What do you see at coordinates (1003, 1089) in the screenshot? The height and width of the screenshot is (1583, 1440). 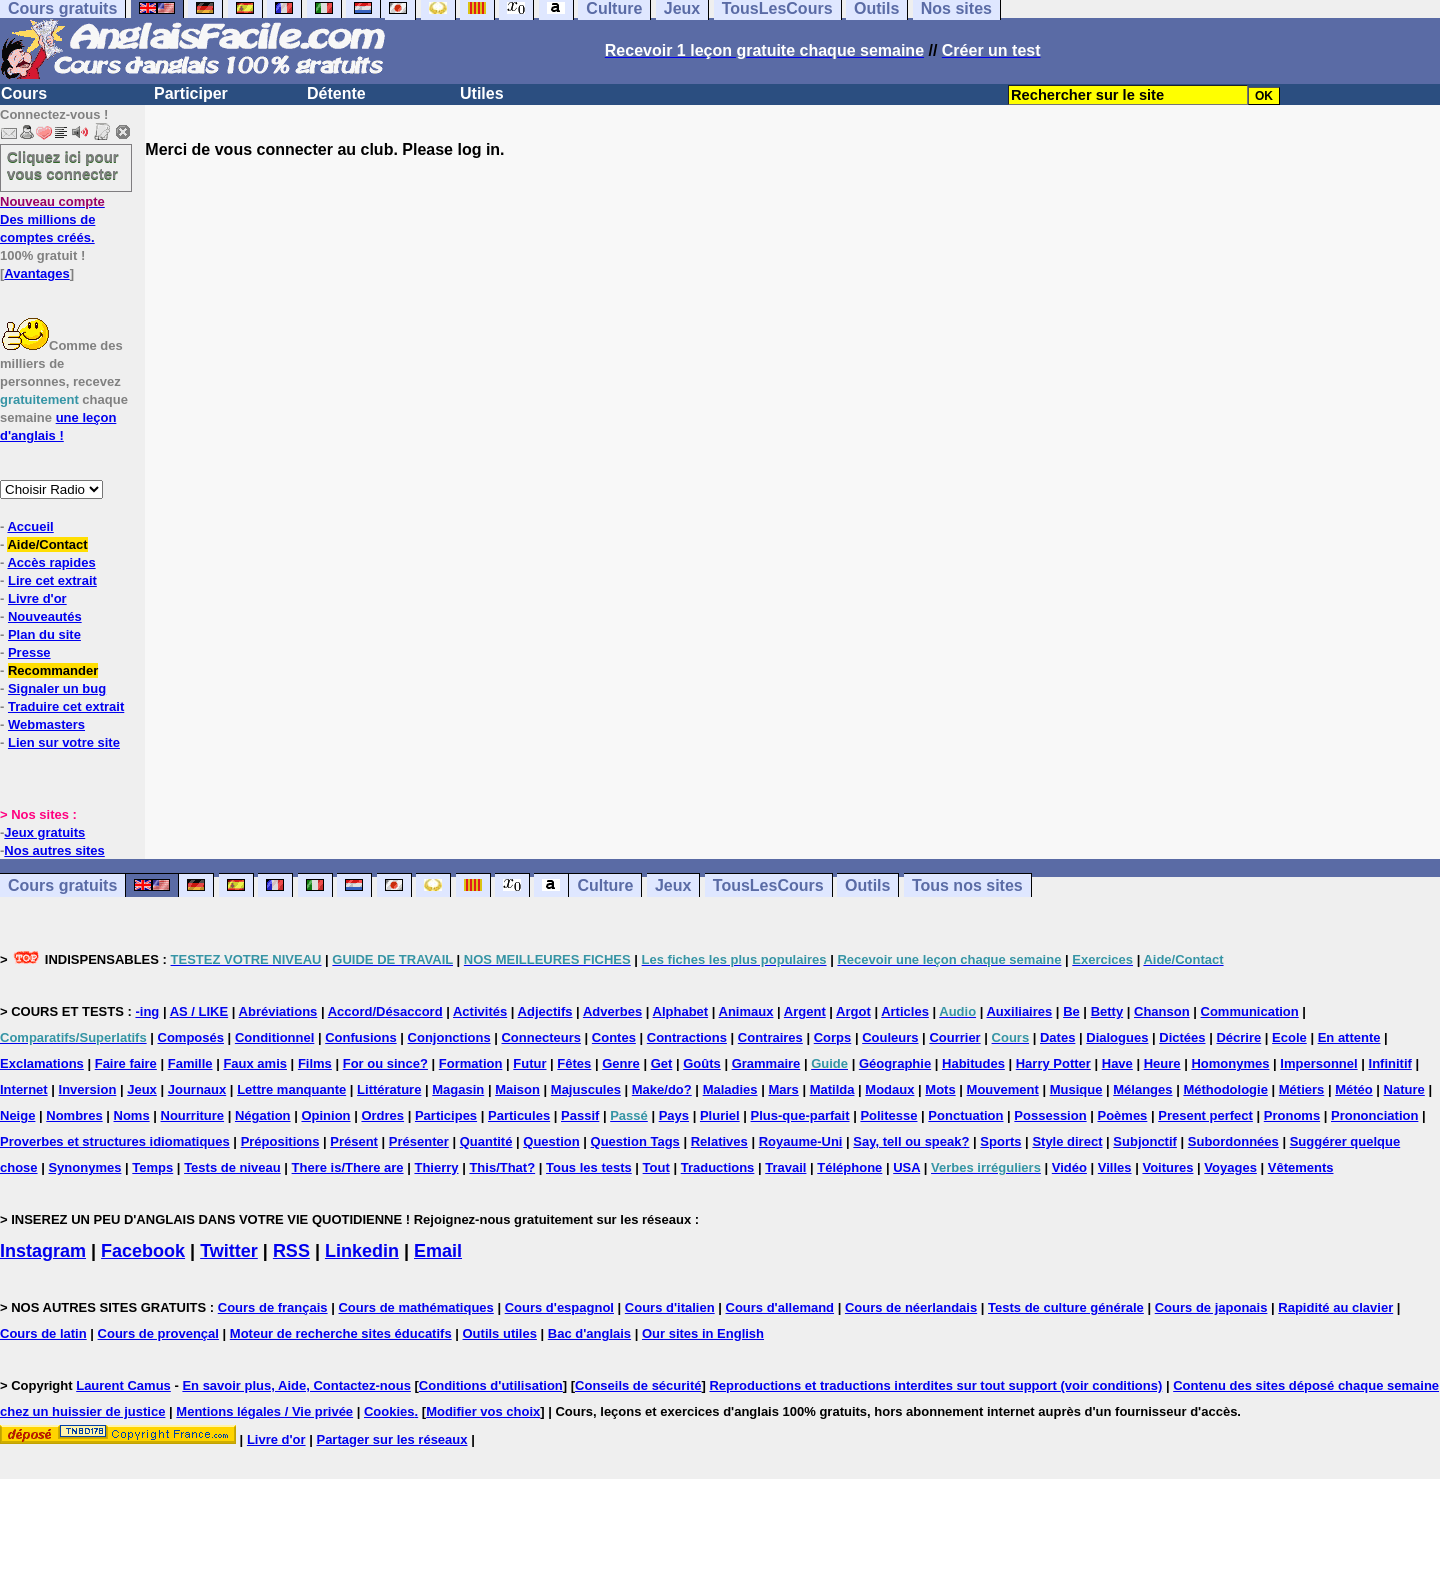 I see `Mouvement` at bounding box center [1003, 1089].